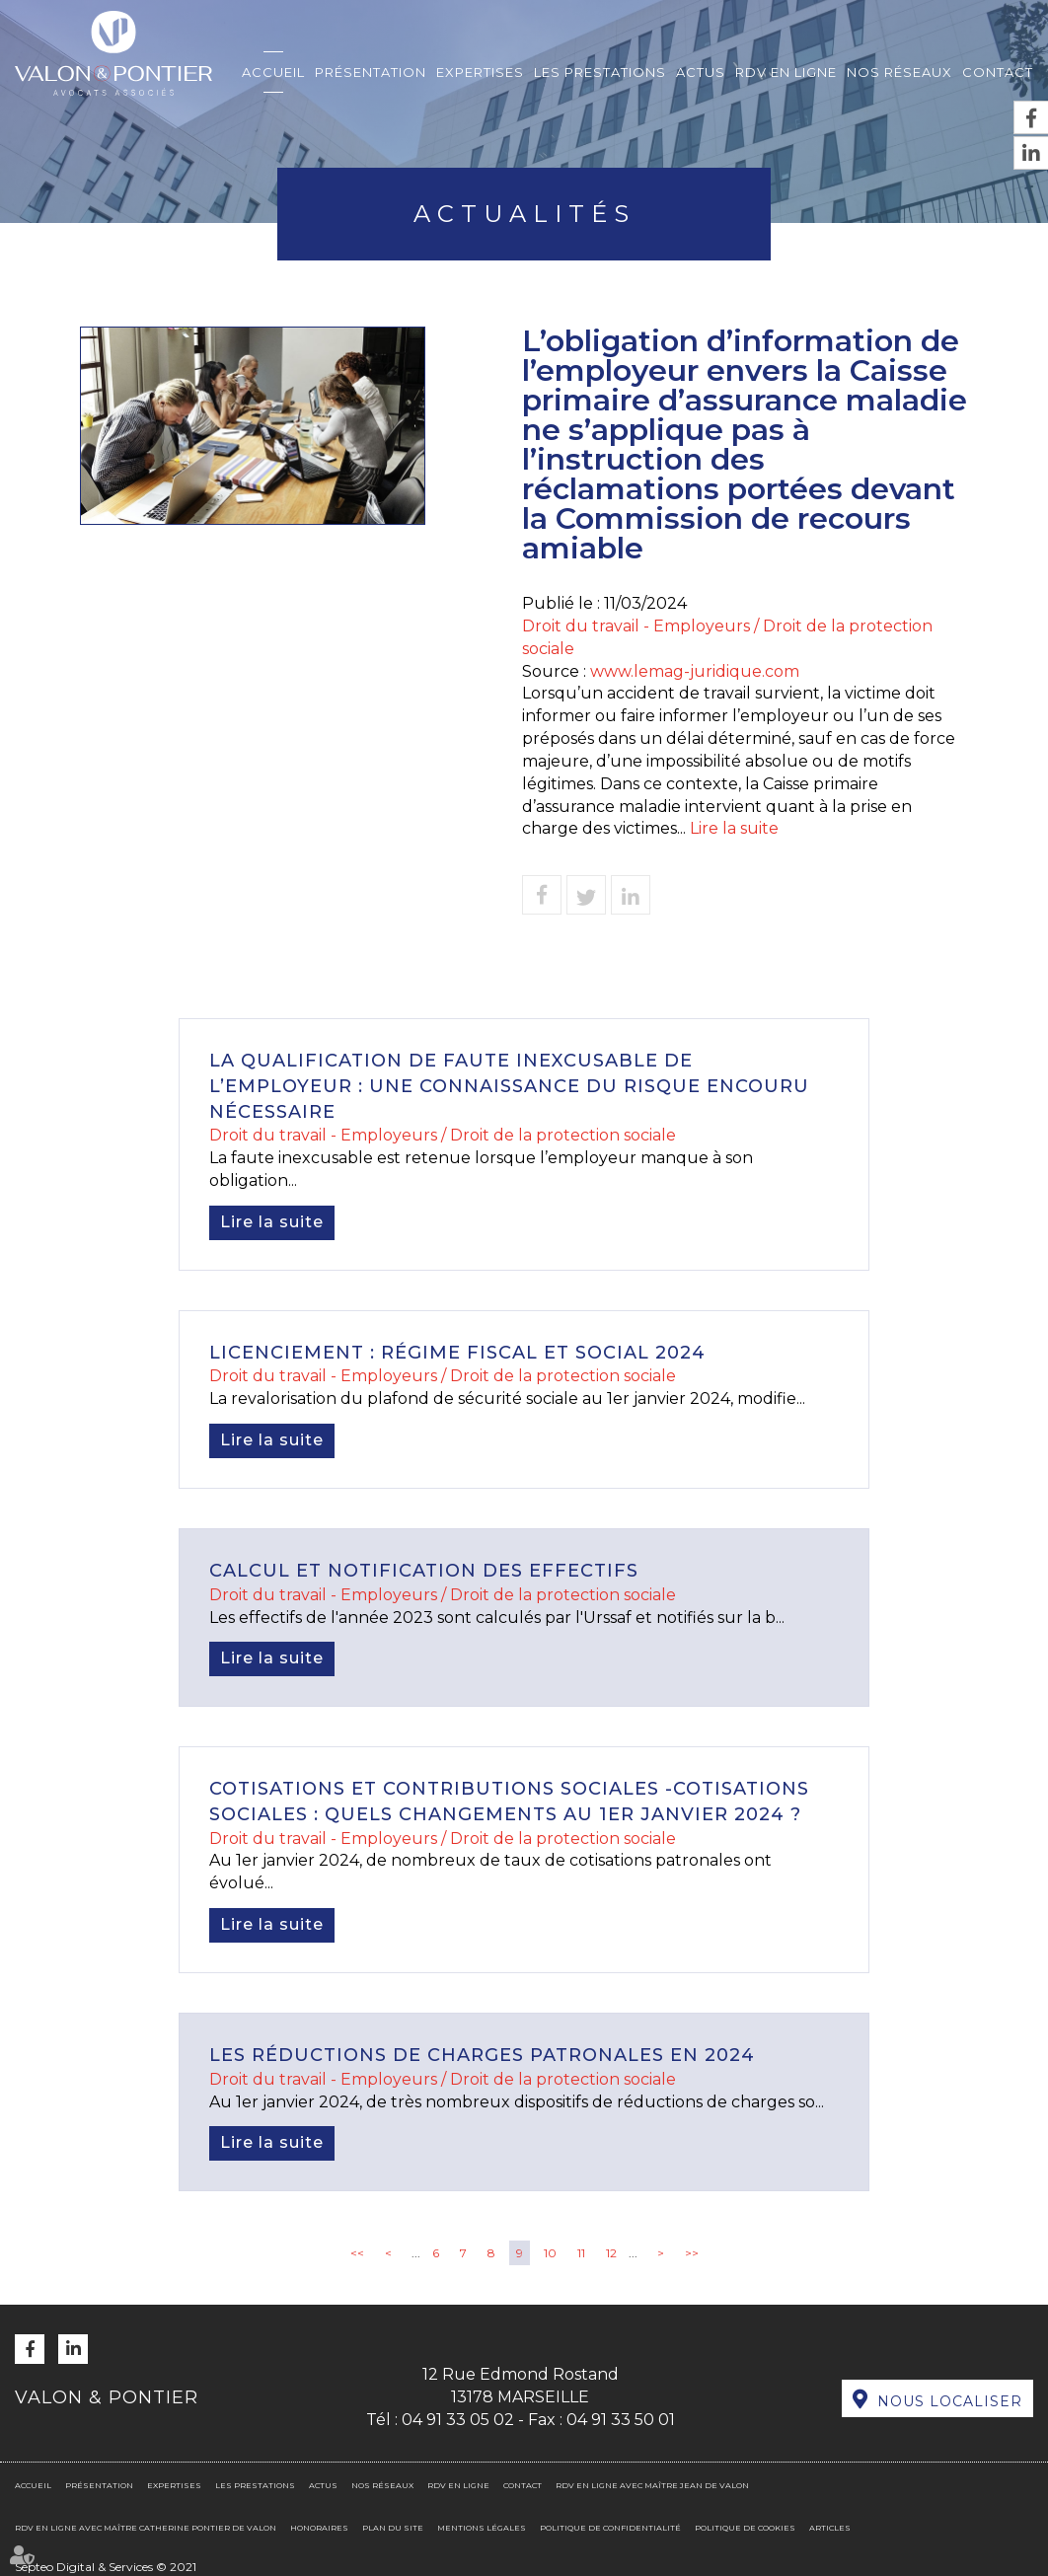  Describe the element at coordinates (392, 2528) in the screenshot. I see `Plan du site` at that location.